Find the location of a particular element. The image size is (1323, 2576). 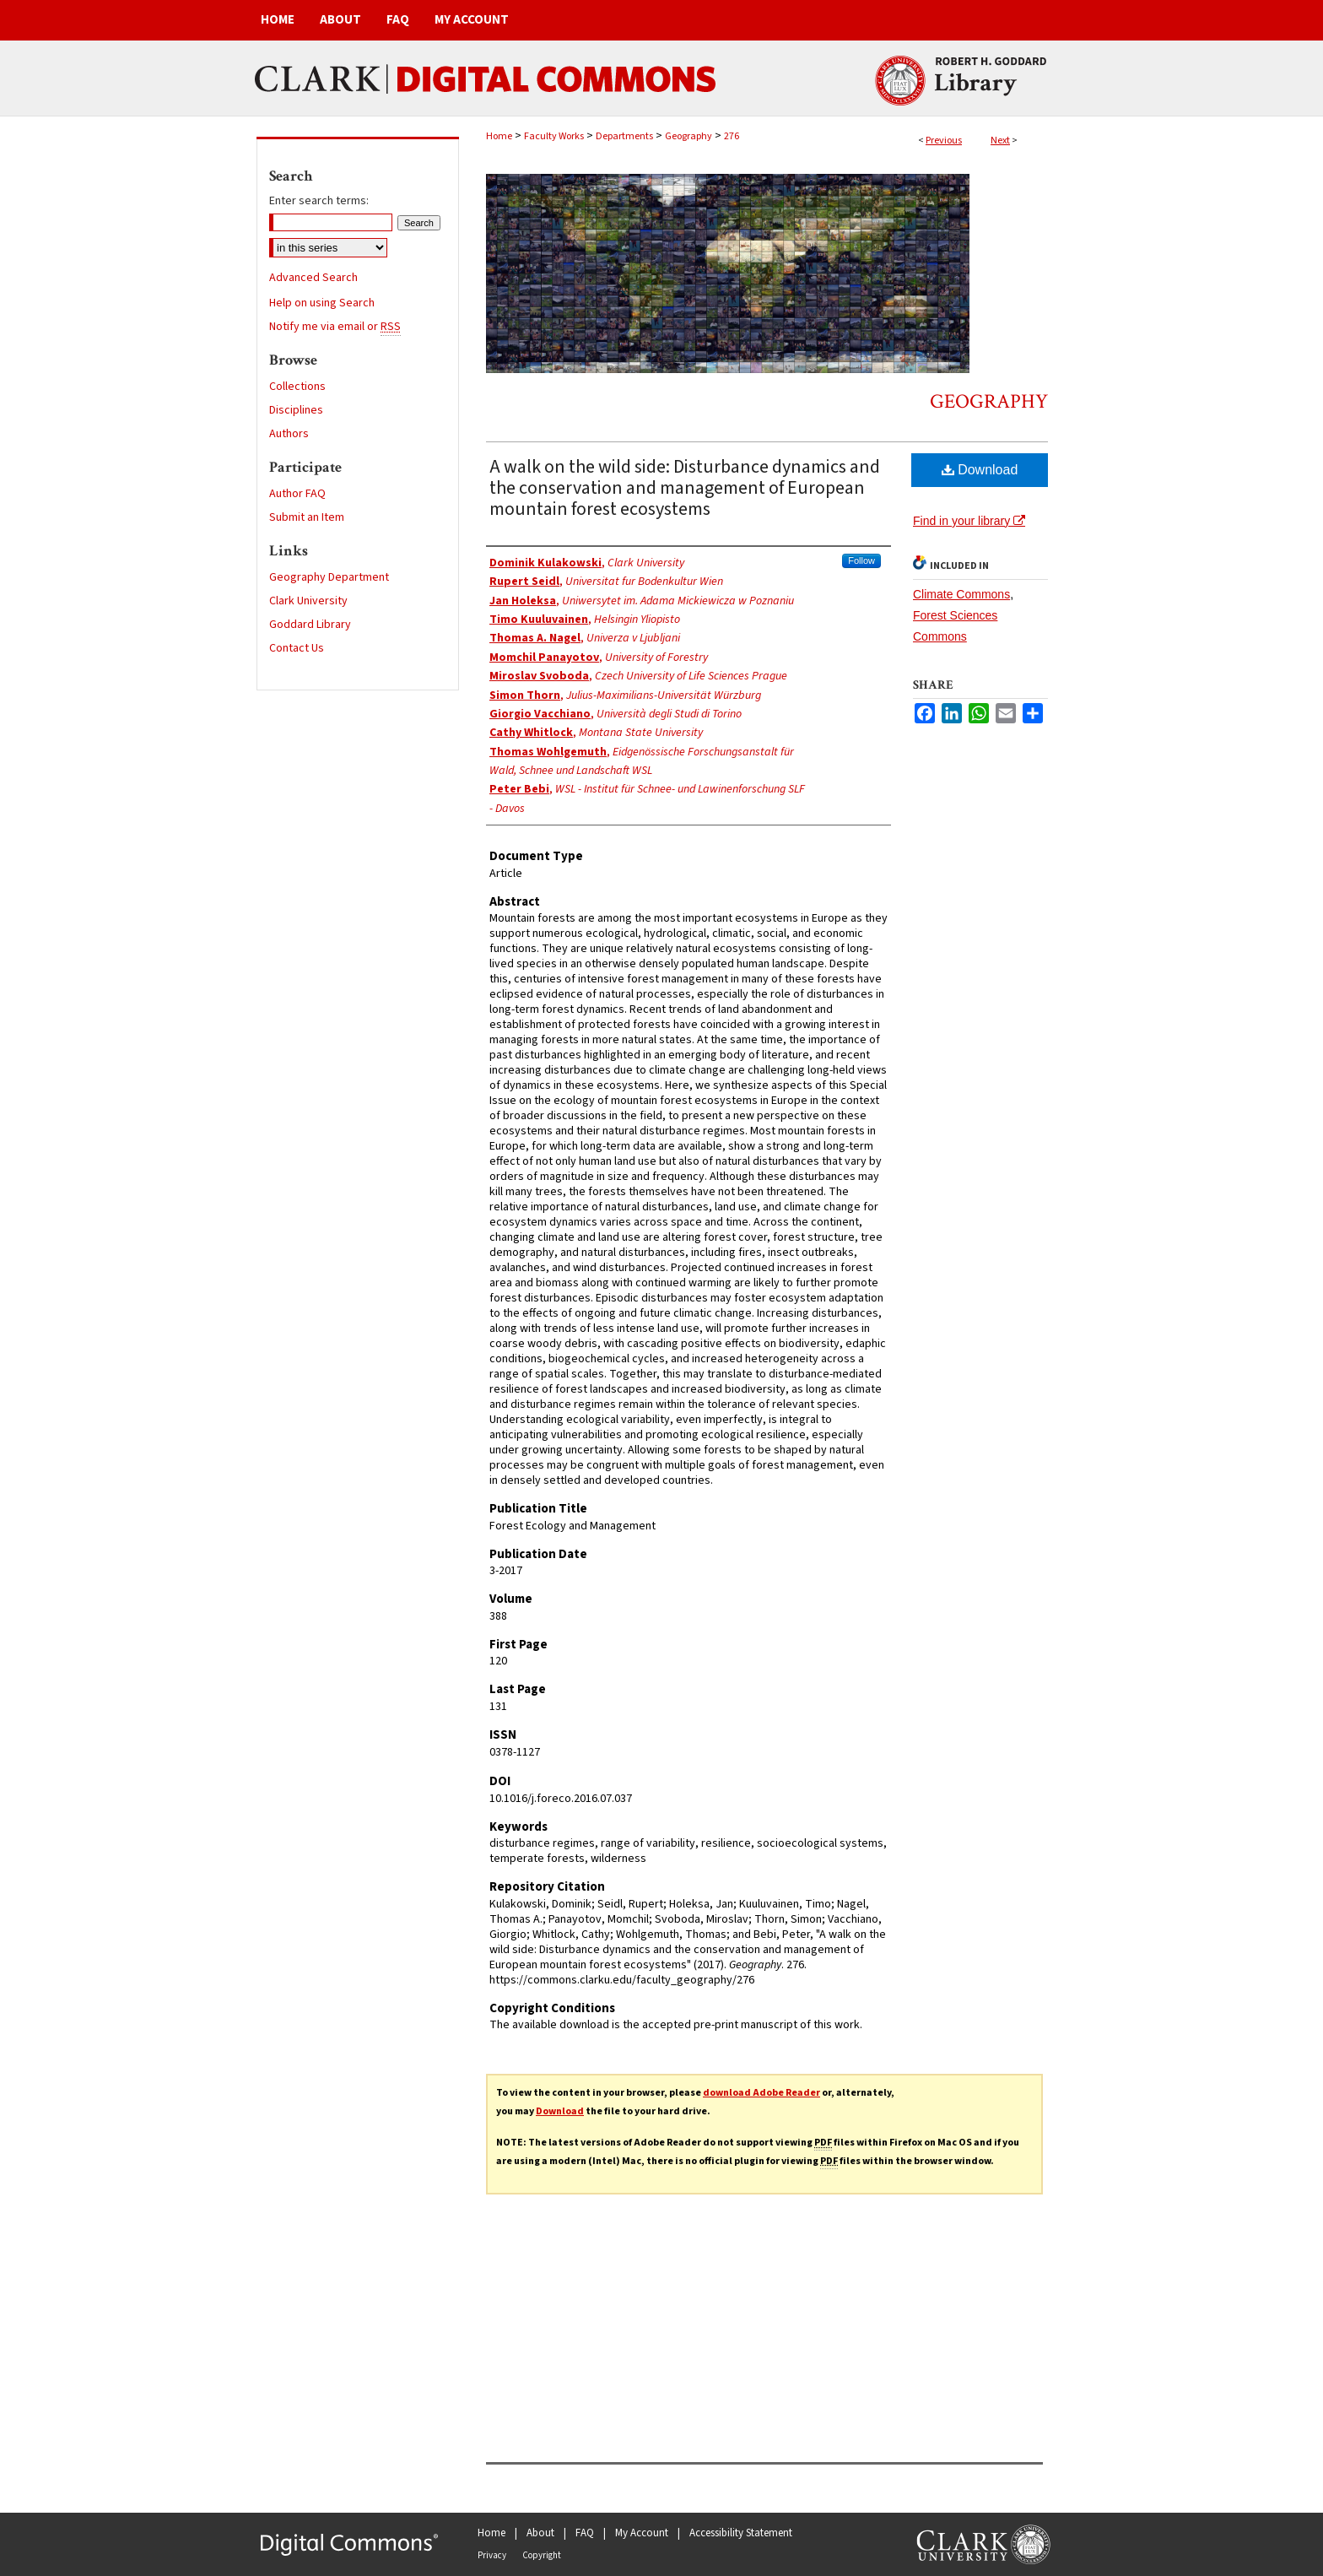

Notify me via email or is located at coordinates (335, 326).